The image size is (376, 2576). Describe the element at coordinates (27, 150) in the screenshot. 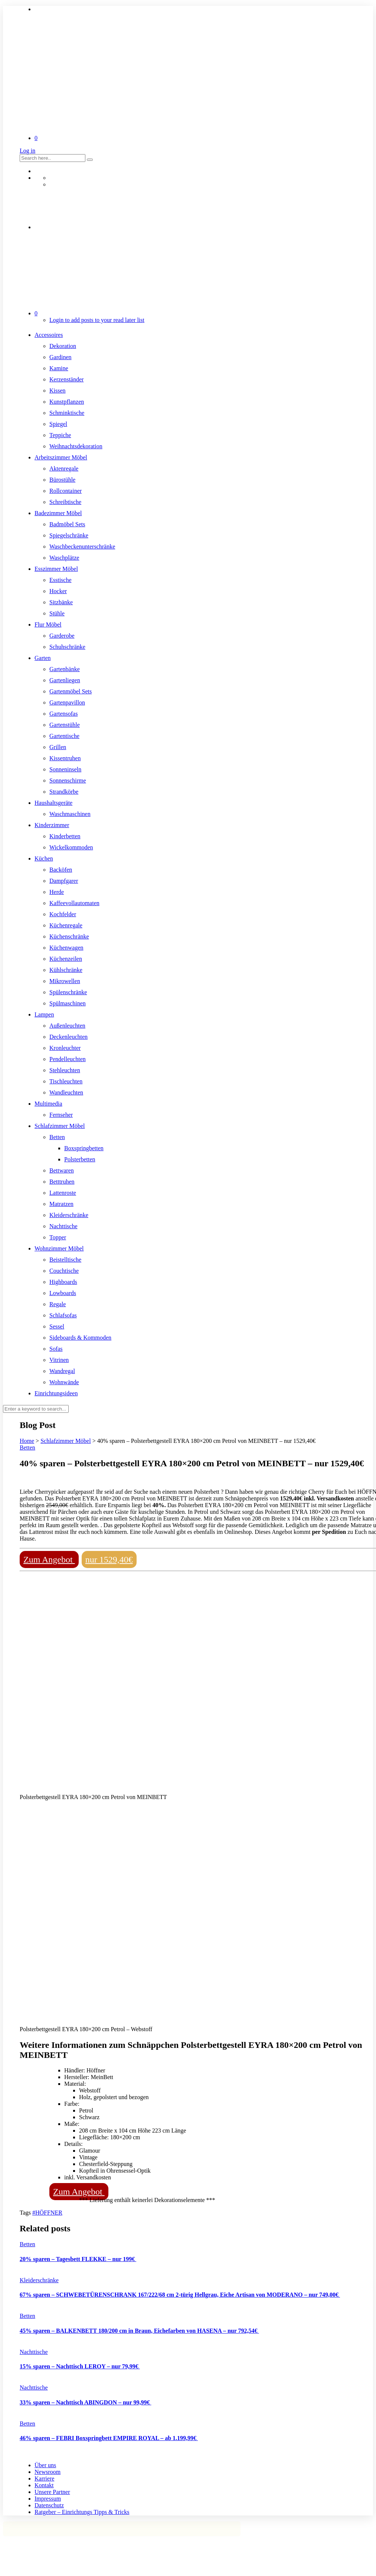

I see `Log in` at that location.